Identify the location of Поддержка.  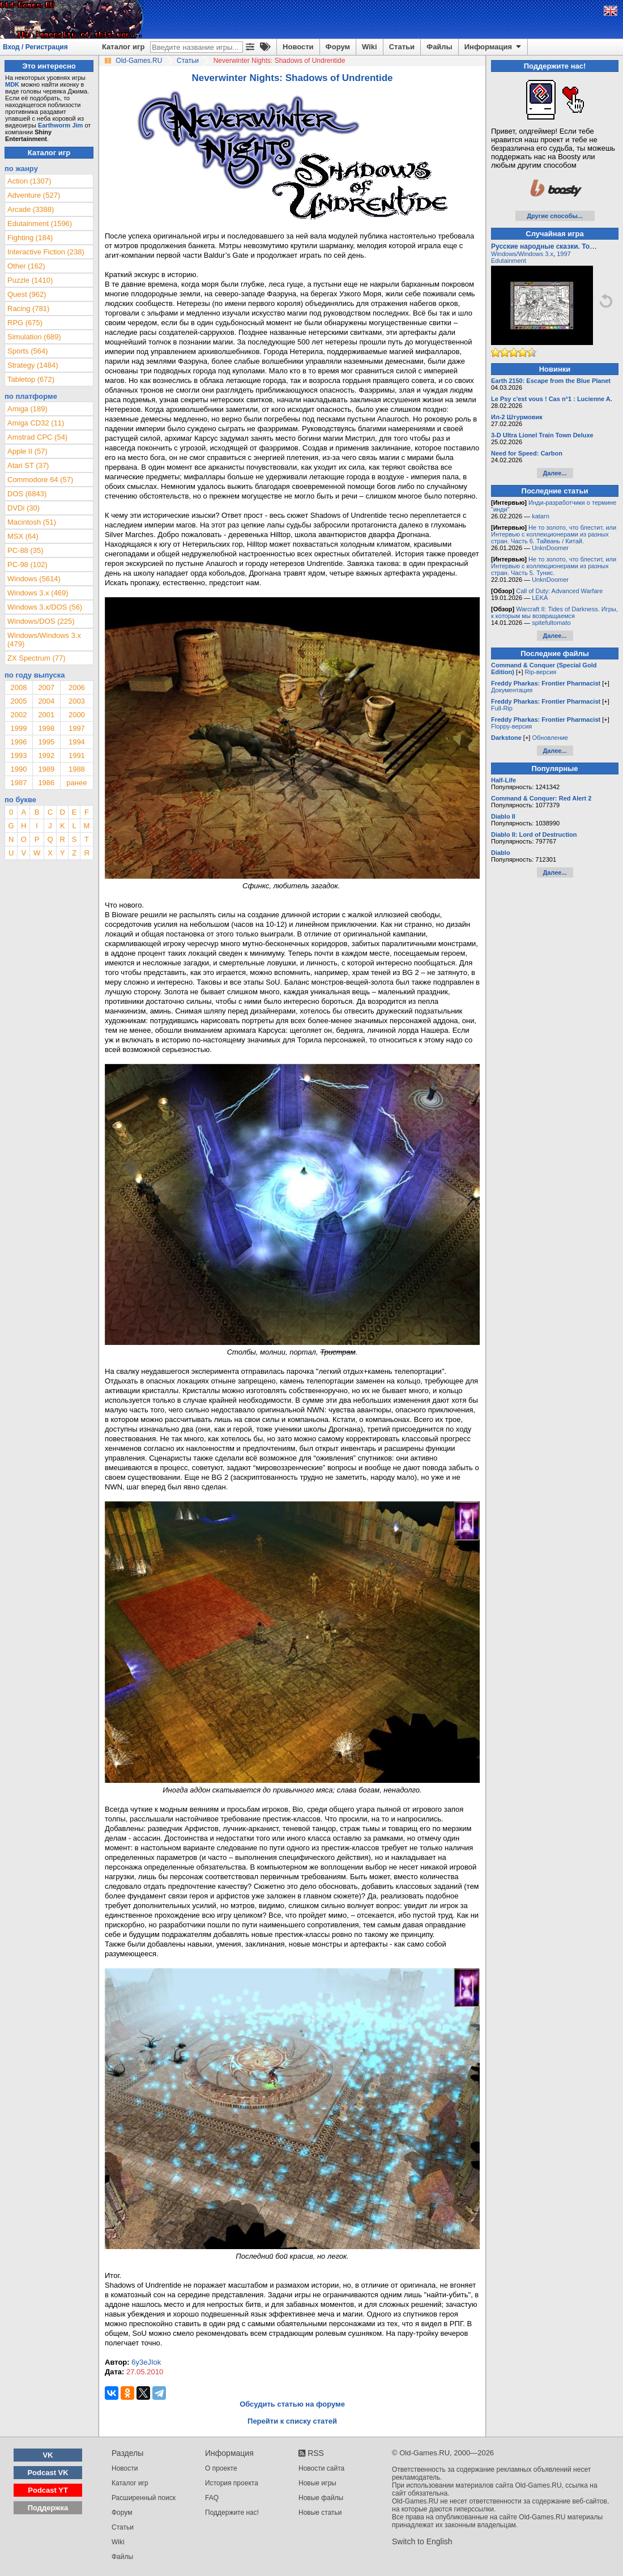
(48, 2507).